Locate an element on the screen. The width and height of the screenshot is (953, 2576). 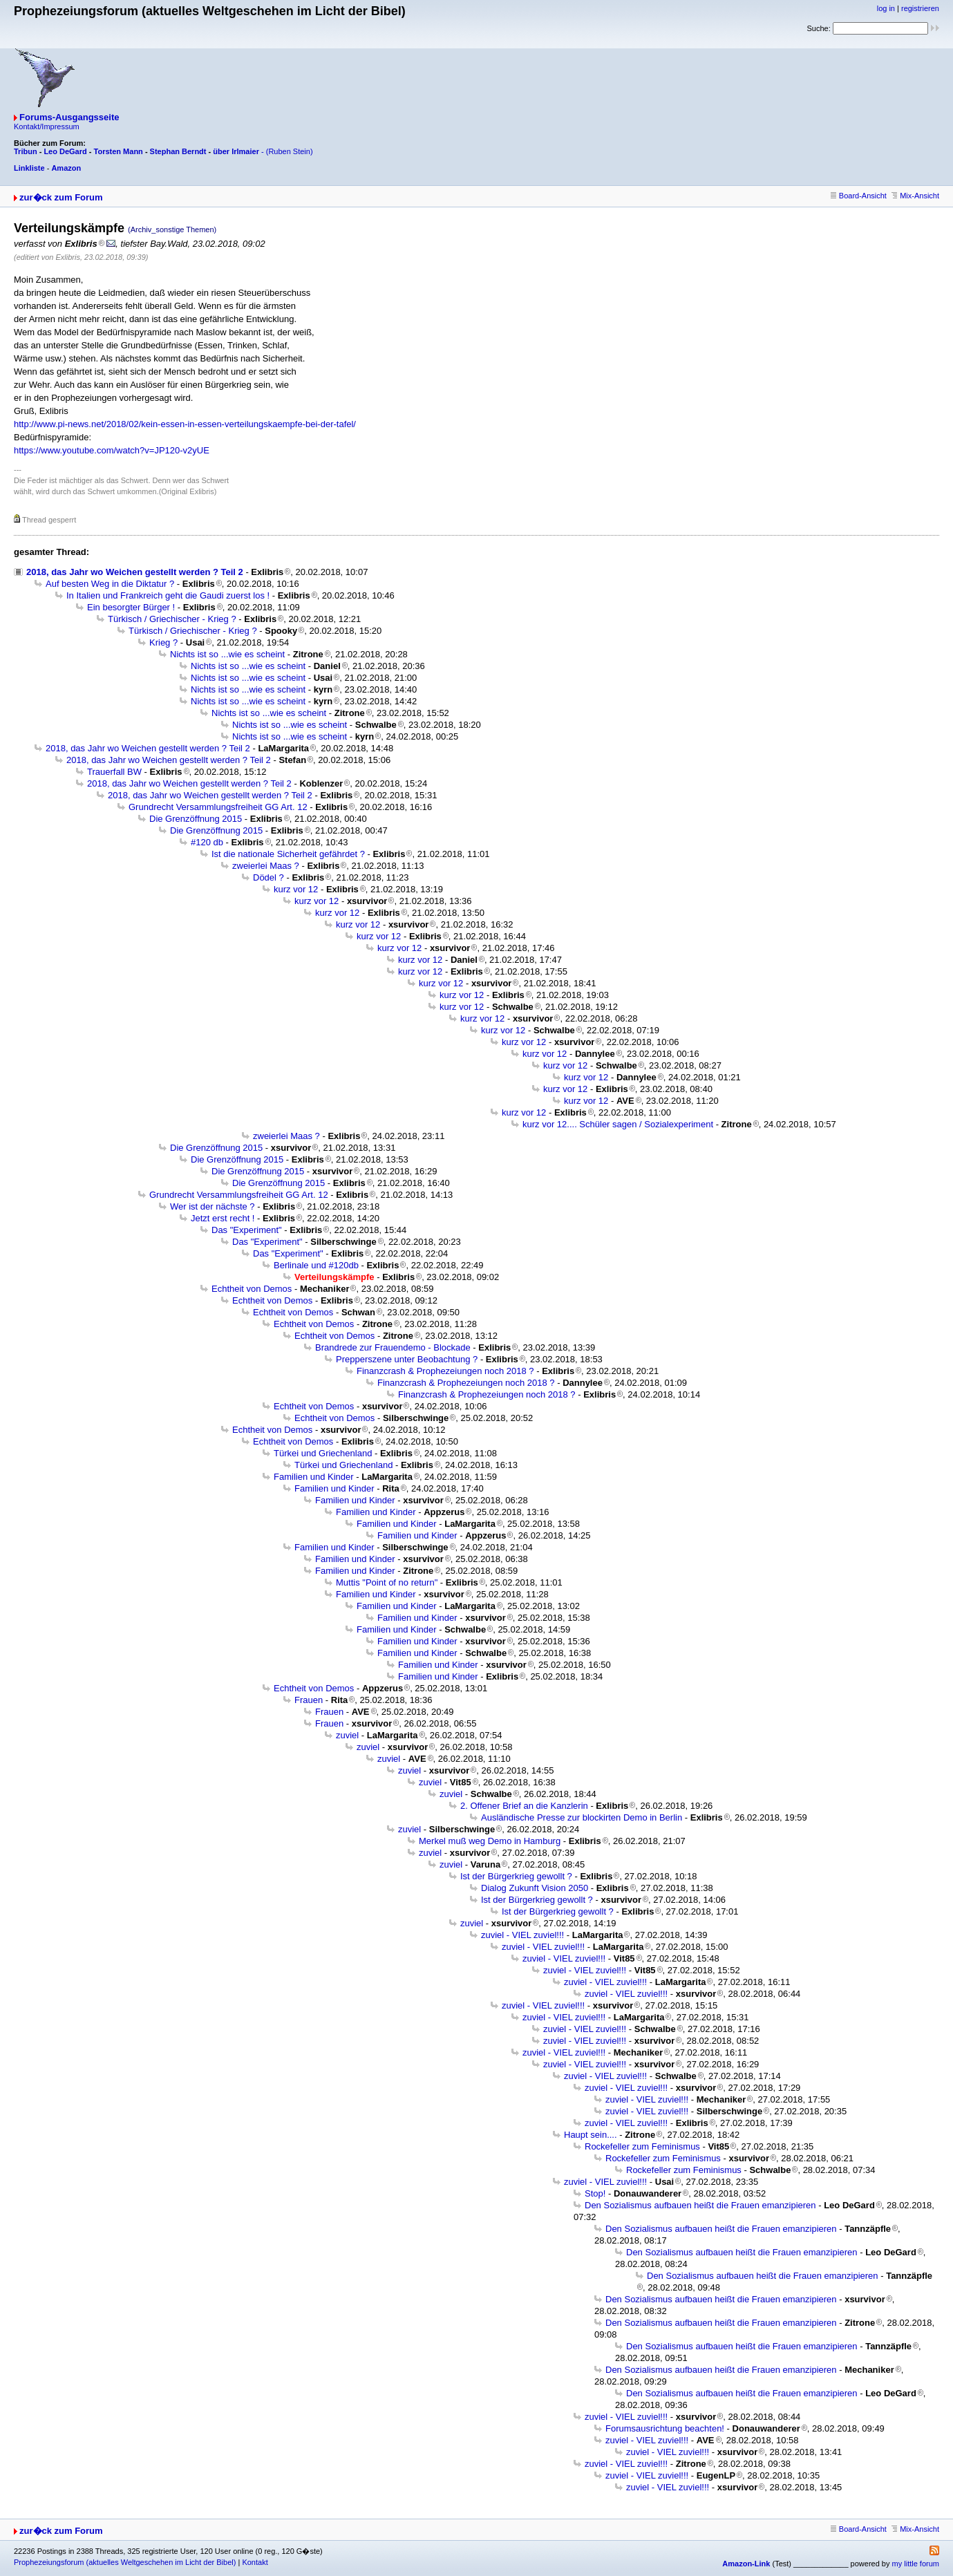
Stephan Berndt is located at coordinates (178, 151).